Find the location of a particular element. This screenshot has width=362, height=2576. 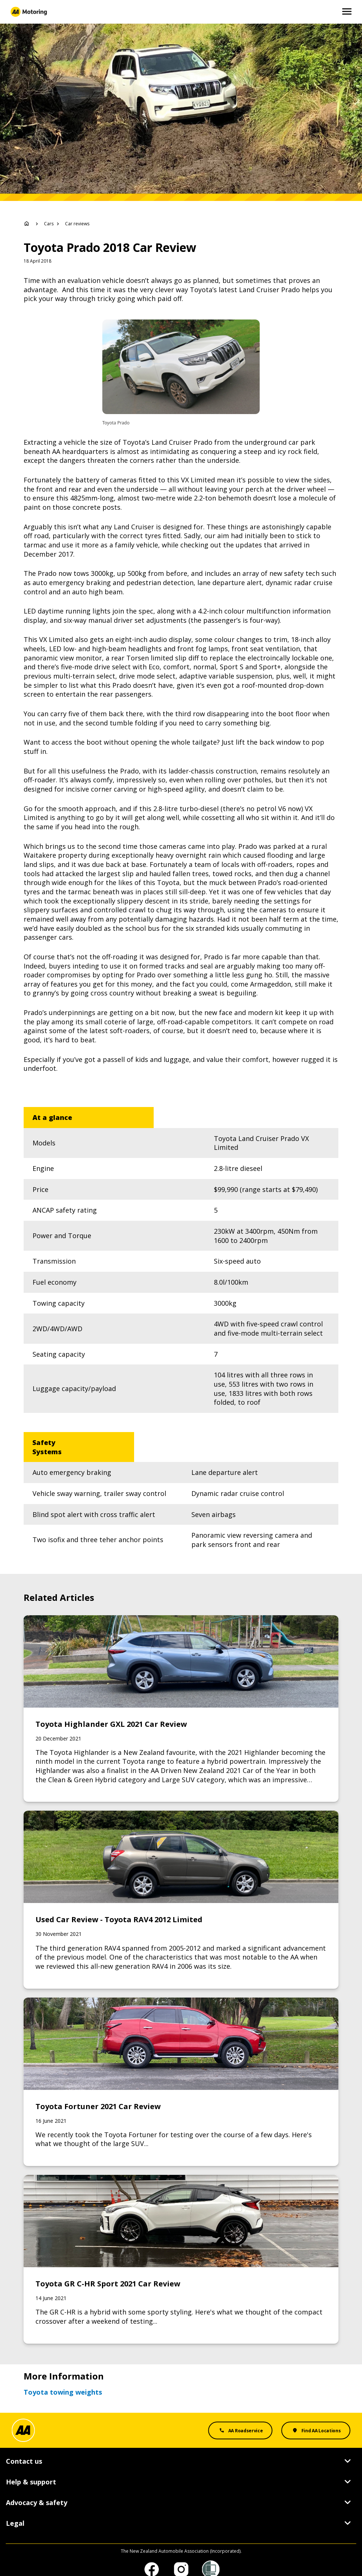

[Link to Toyota Fortuner 2021 Car Review] is located at coordinates (181, 2063).